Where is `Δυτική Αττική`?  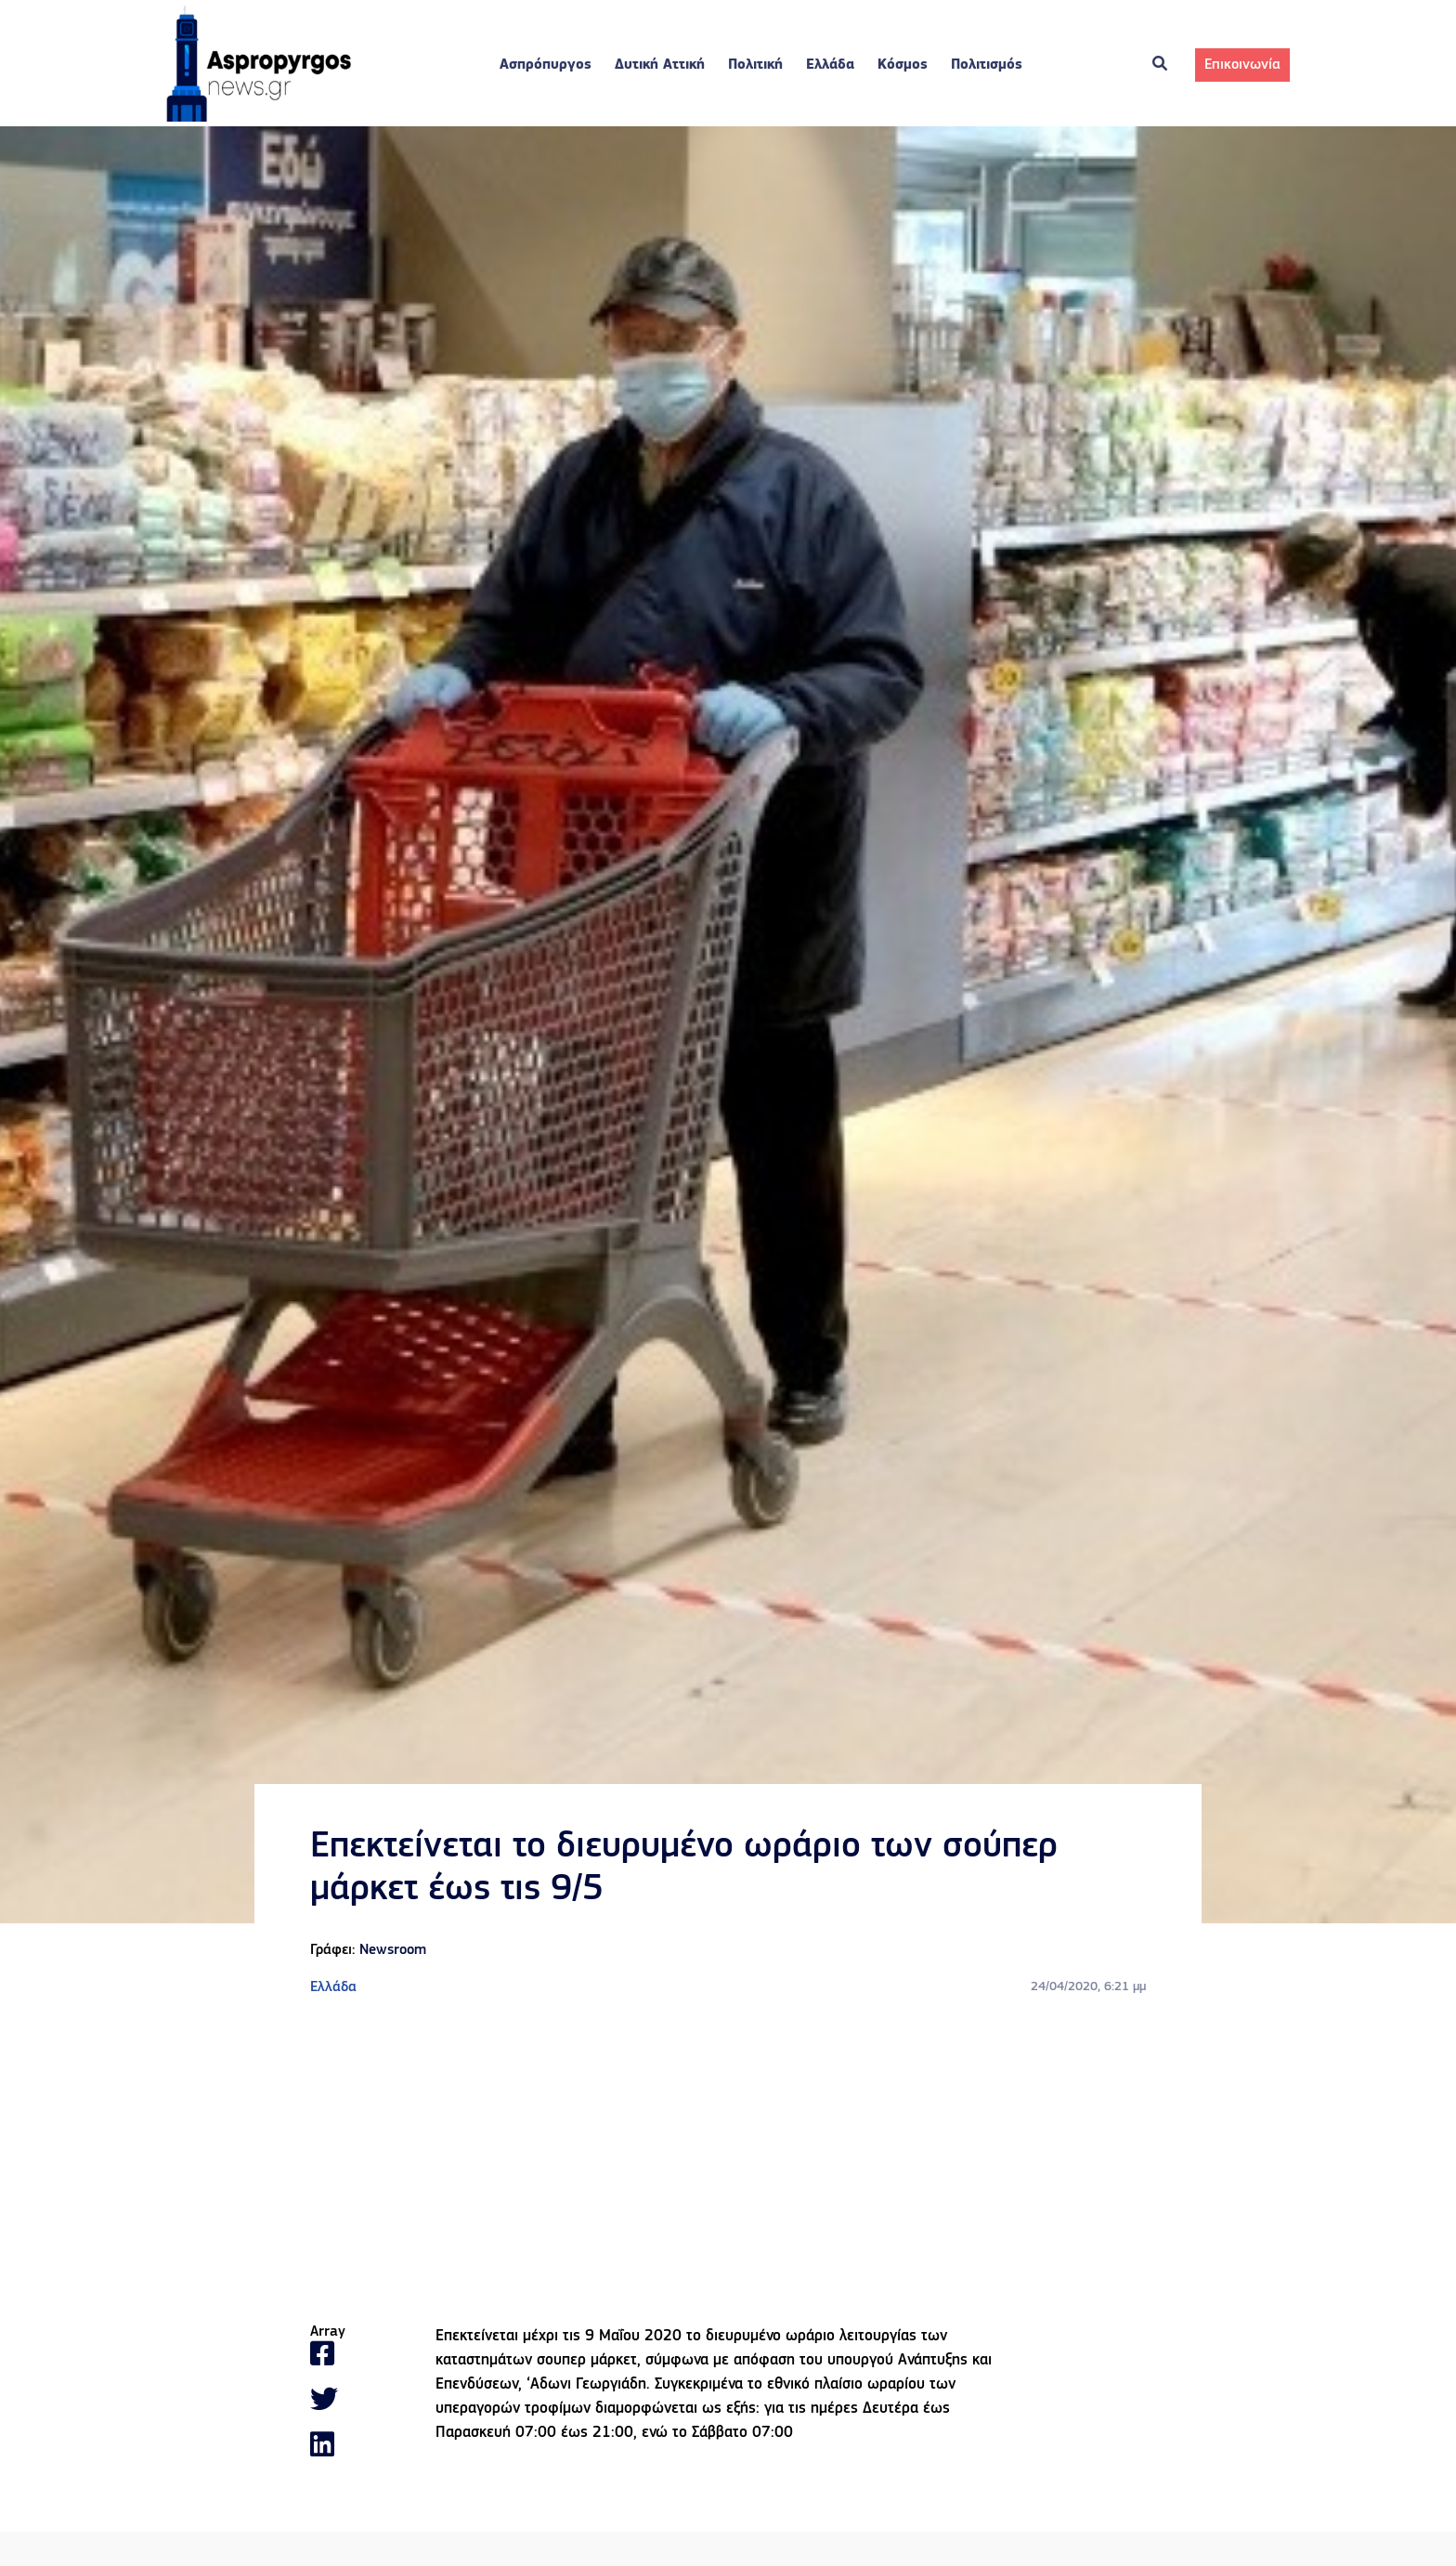 Δυτική Αττική is located at coordinates (660, 65).